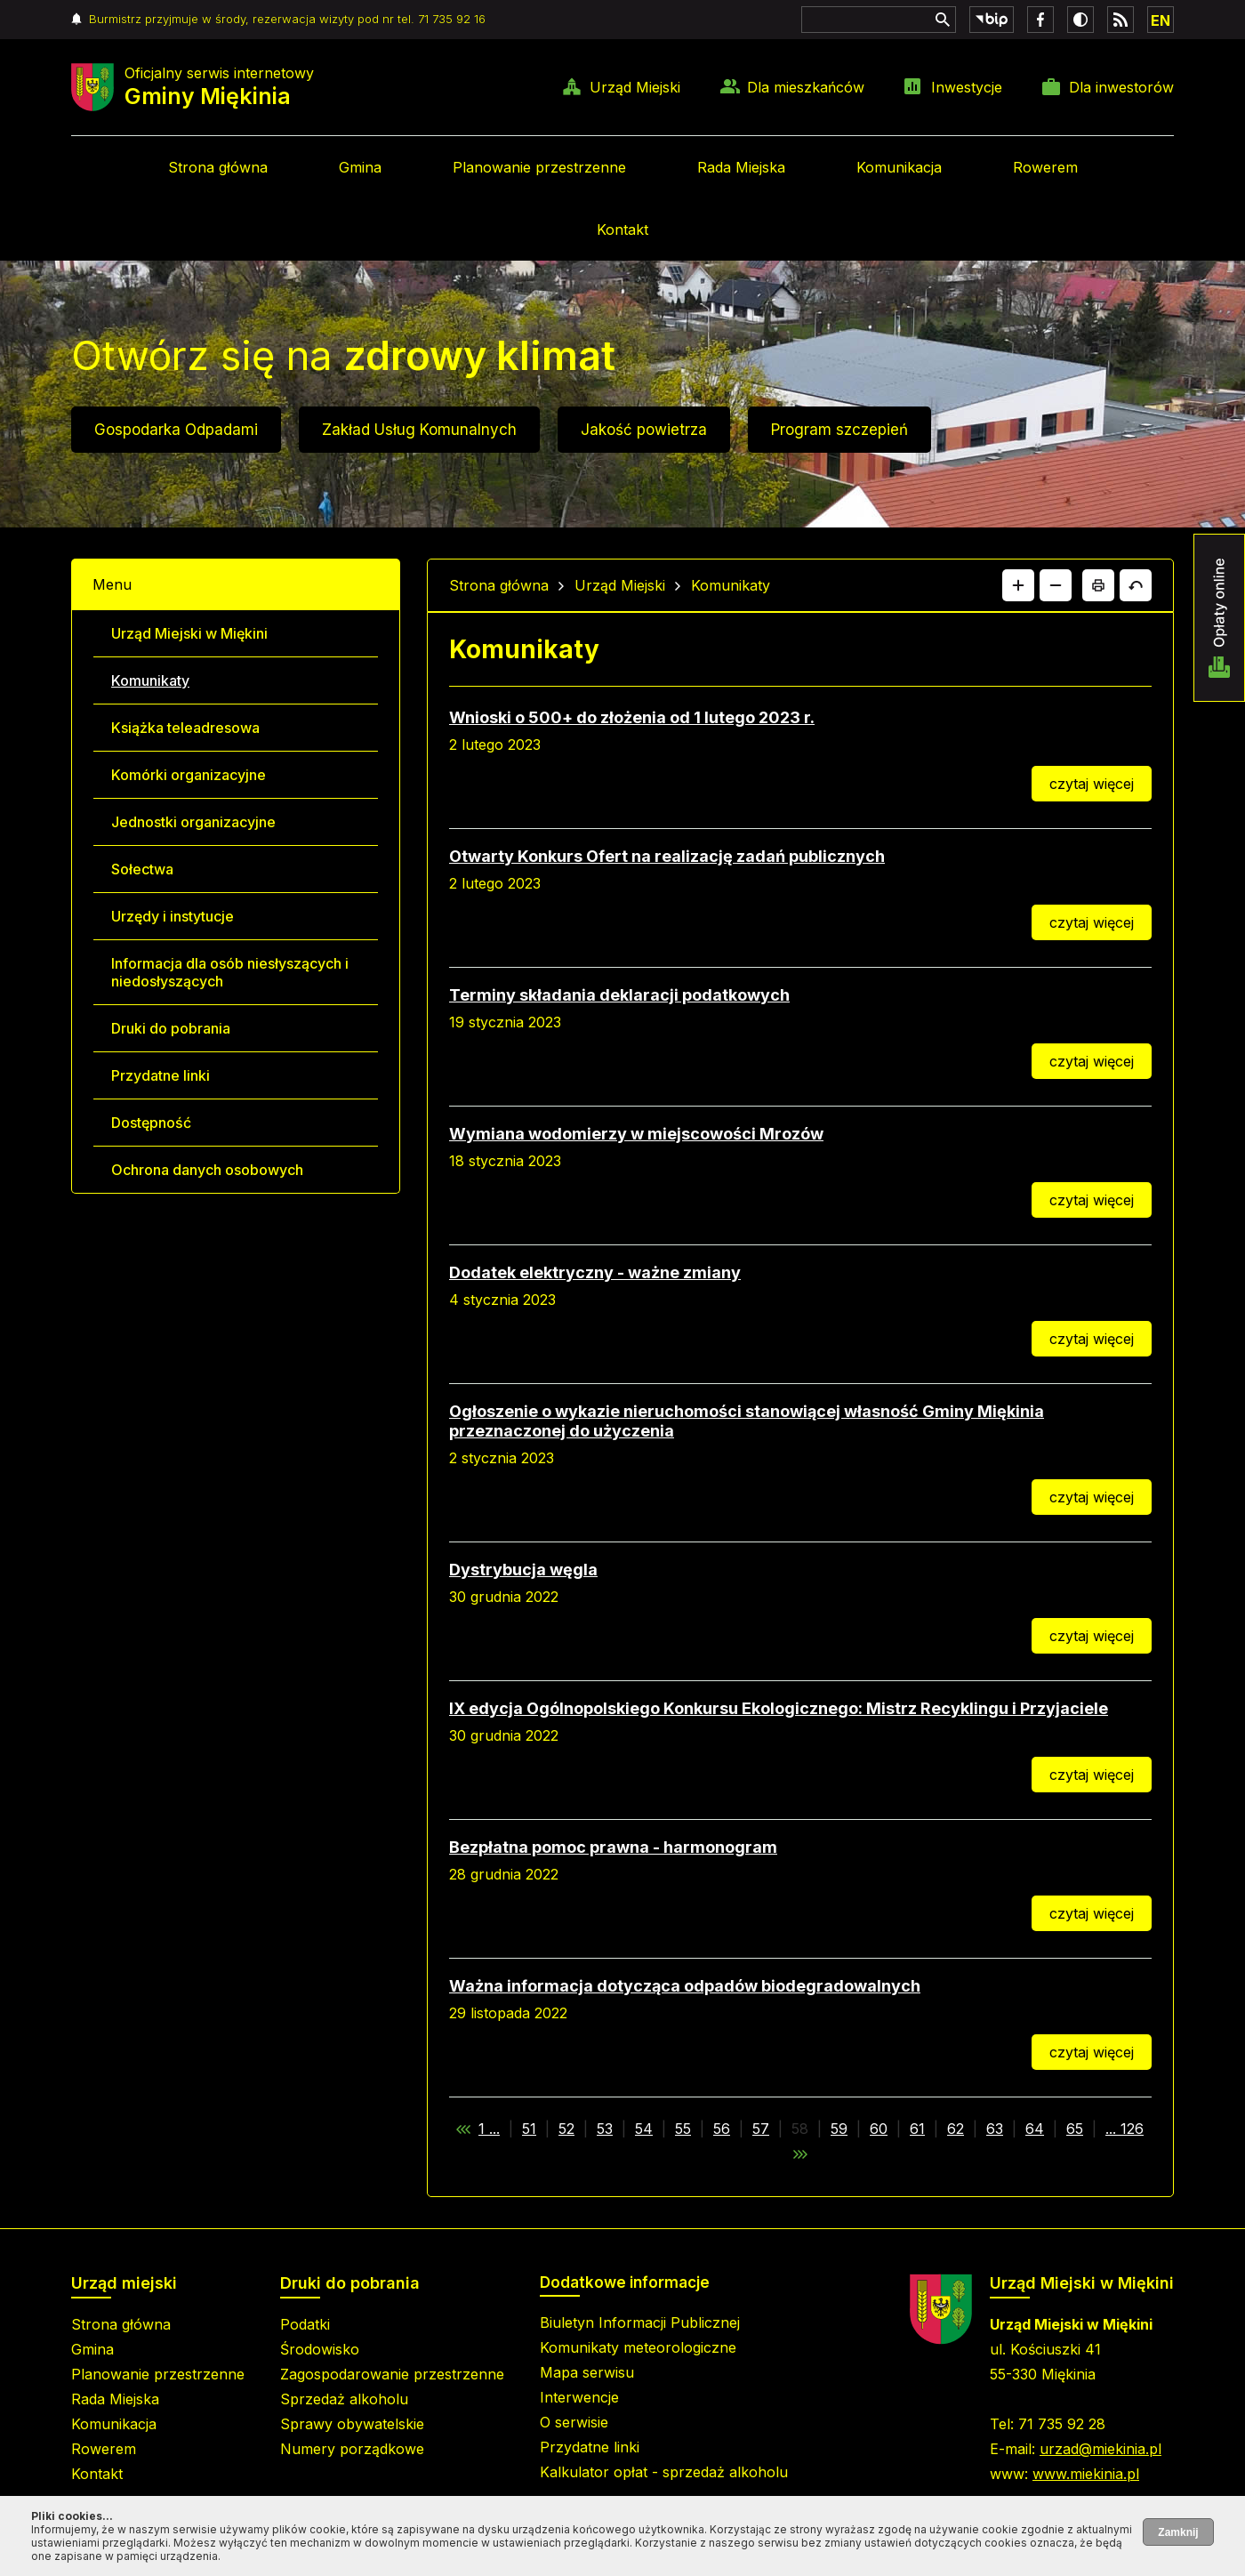 This screenshot has height=2576, width=1245. What do you see at coordinates (635, 87) in the screenshot?
I see `Urząd Miejski` at bounding box center [635, 87].